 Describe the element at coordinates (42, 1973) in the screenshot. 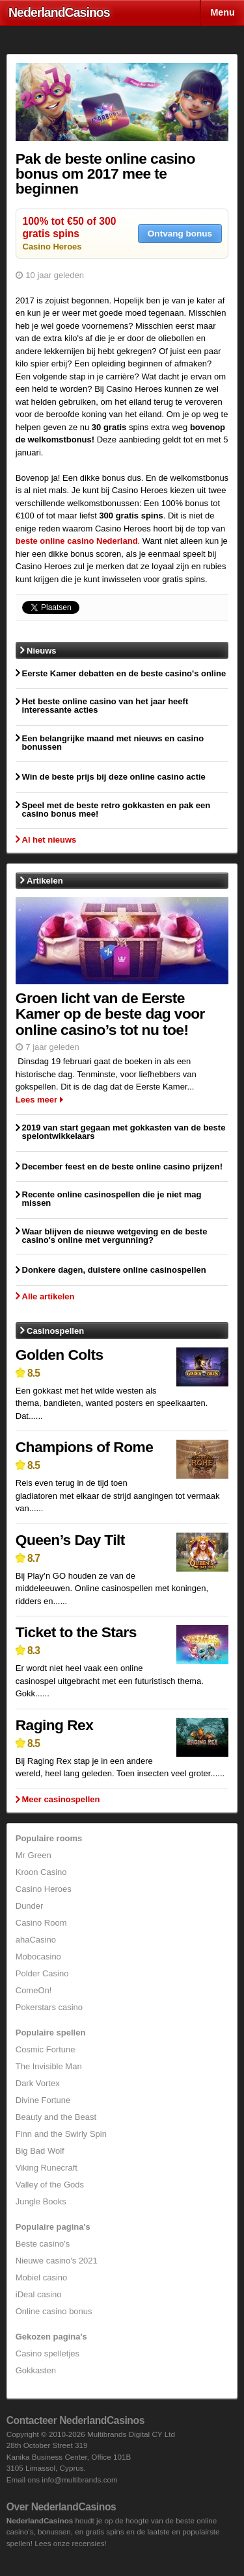

I see `Polder Casino` at that location.